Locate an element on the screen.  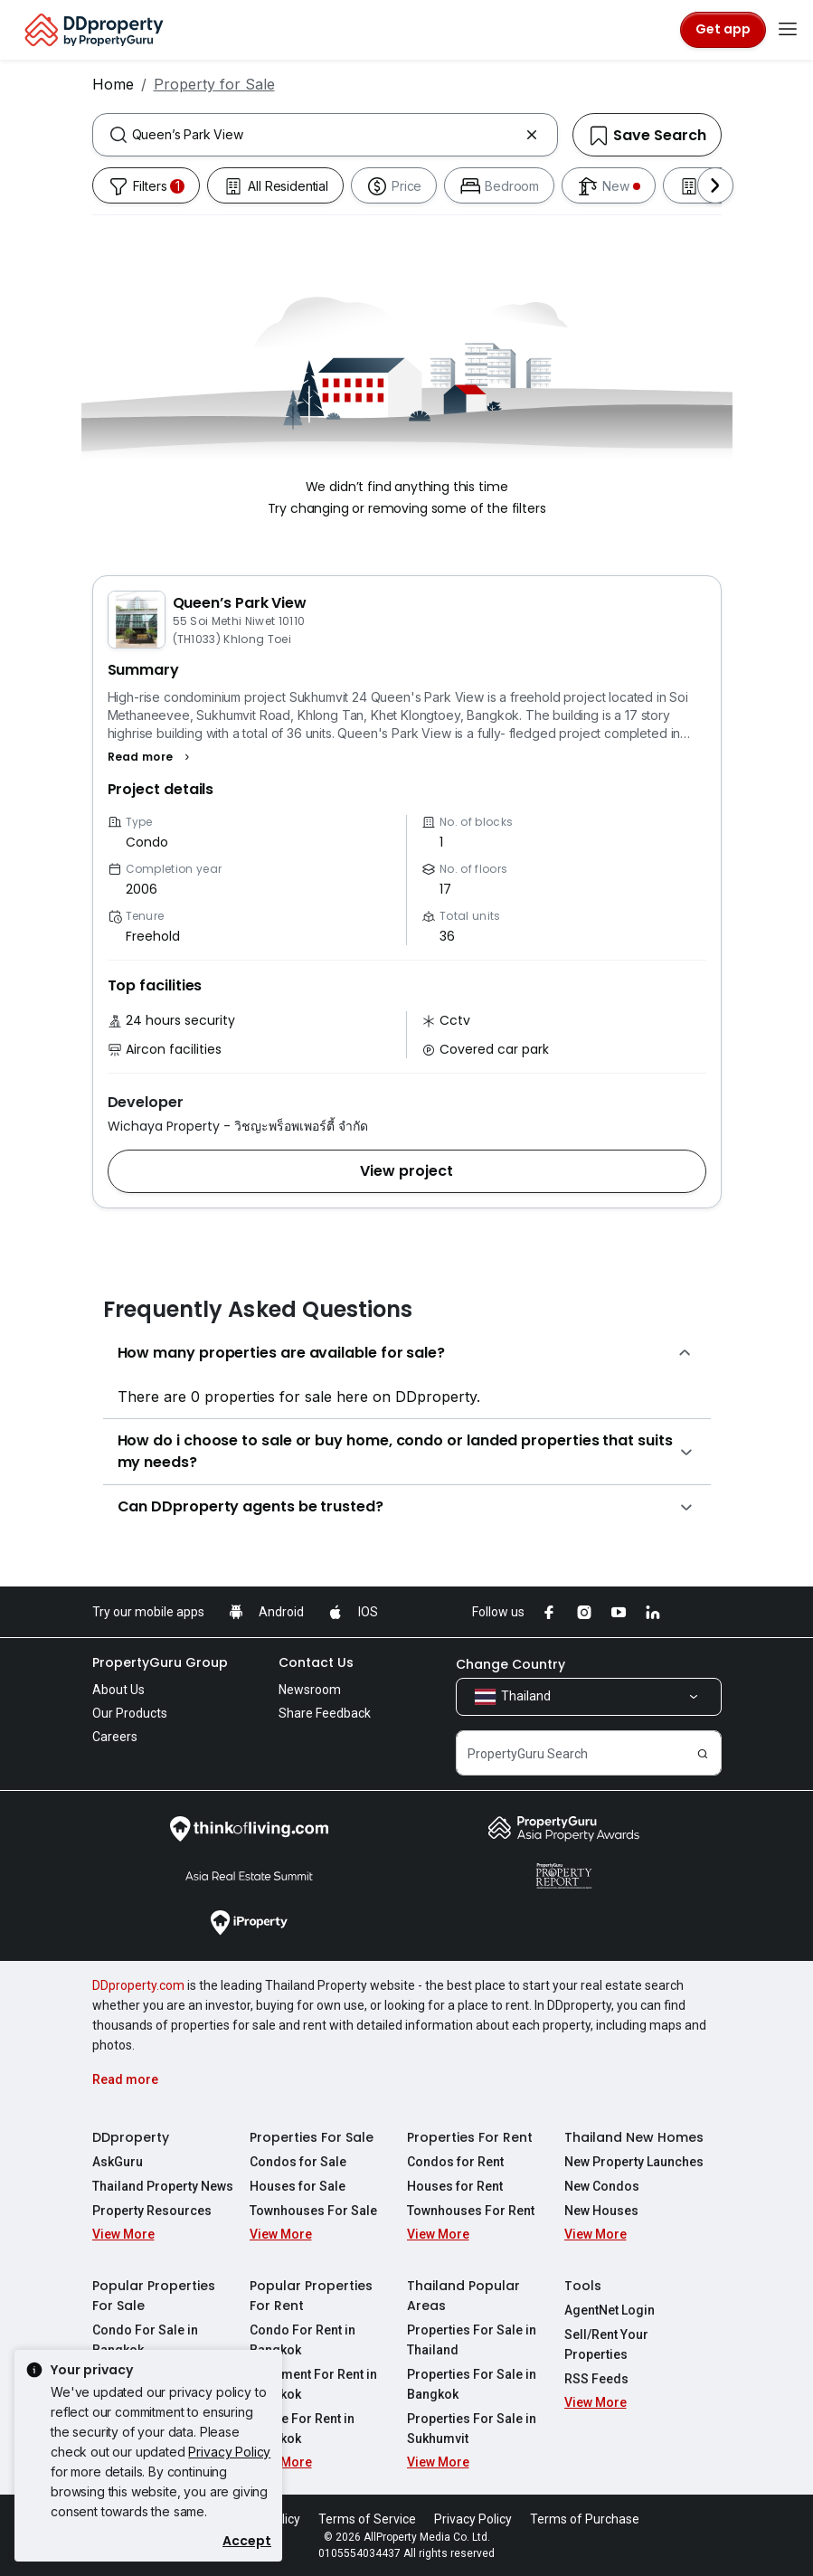
Properties For Sale in Bangkok is located at coordinates (471, 2384).